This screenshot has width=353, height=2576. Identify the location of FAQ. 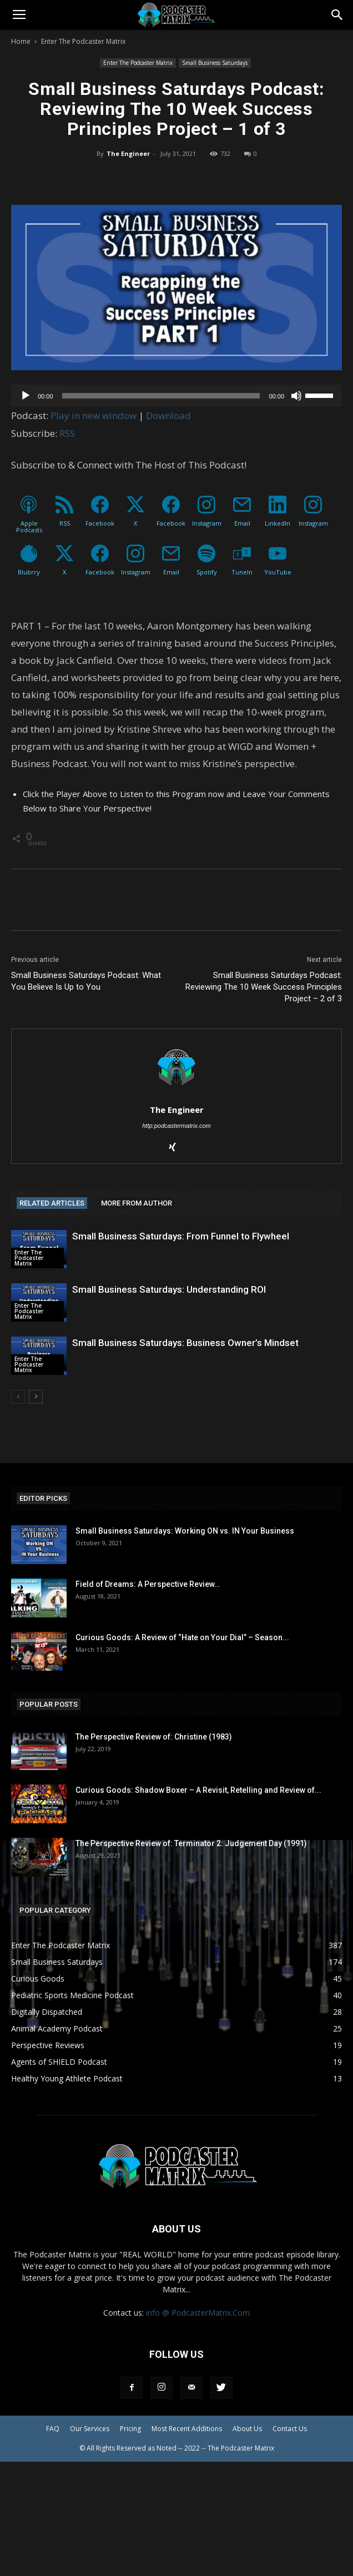
(52, 2428).